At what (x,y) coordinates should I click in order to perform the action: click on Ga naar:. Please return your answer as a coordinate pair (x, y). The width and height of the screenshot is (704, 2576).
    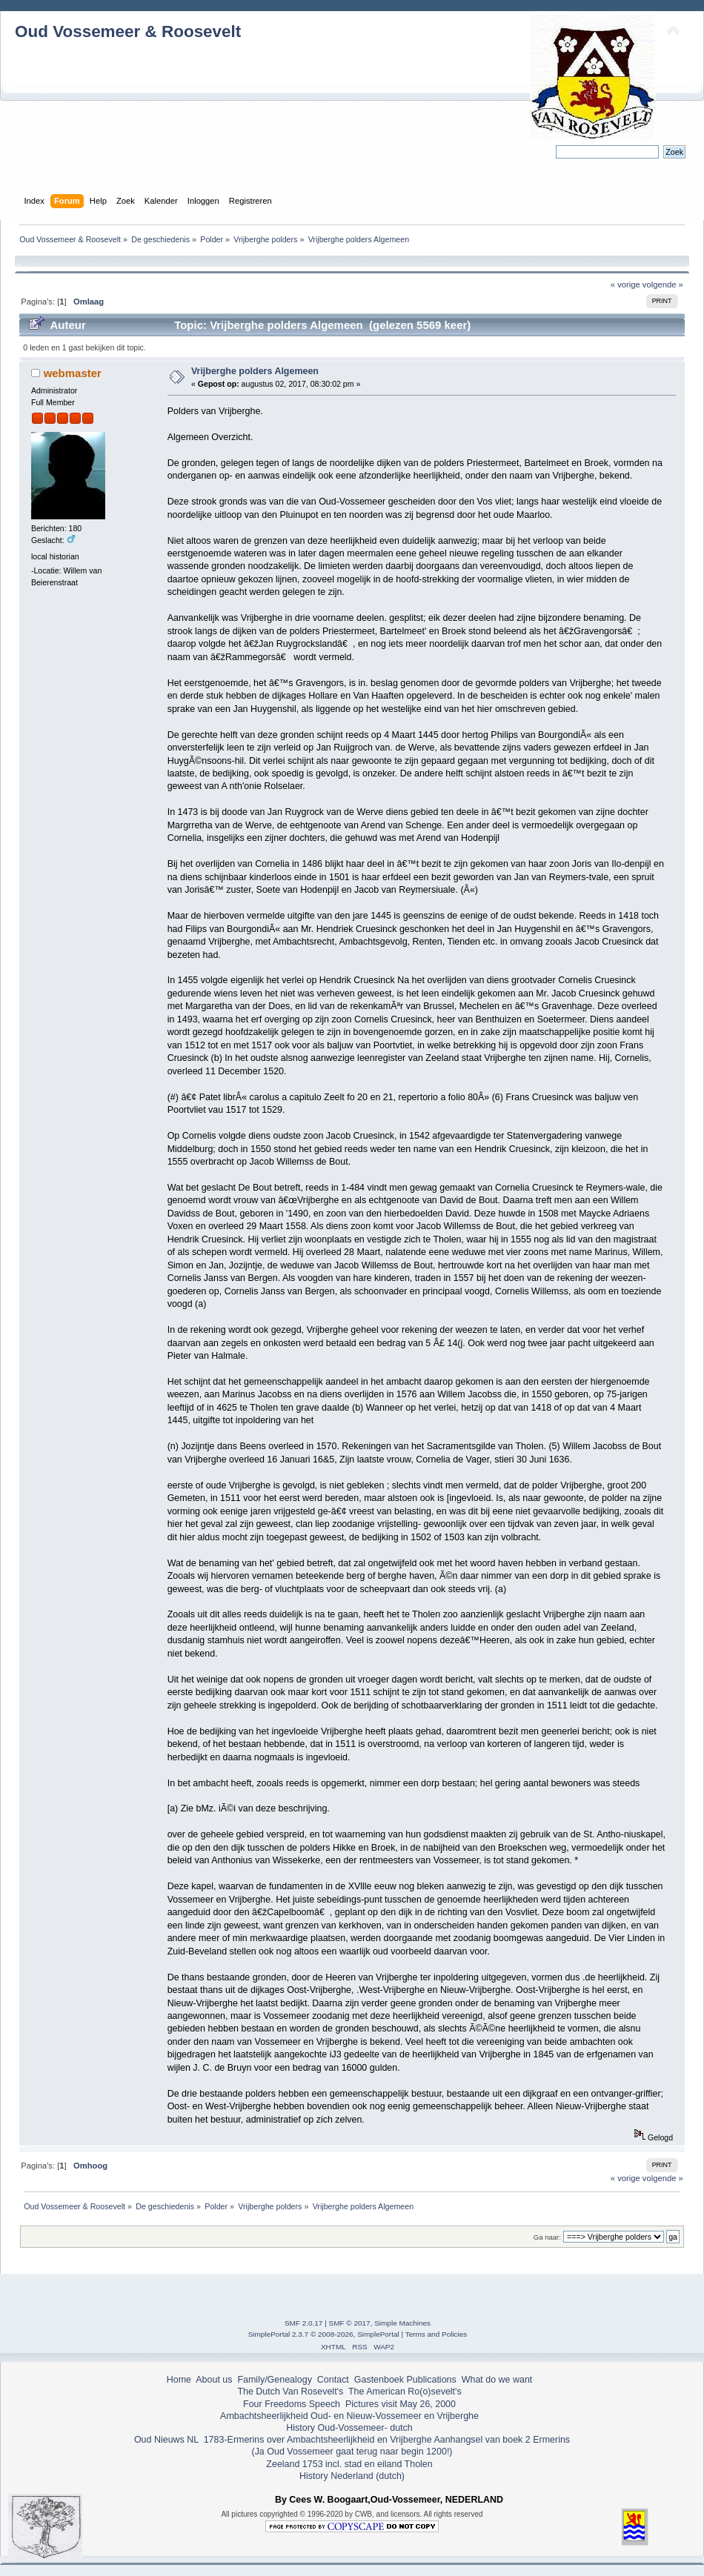
    Looking at the image, I should click on (547, 2237).